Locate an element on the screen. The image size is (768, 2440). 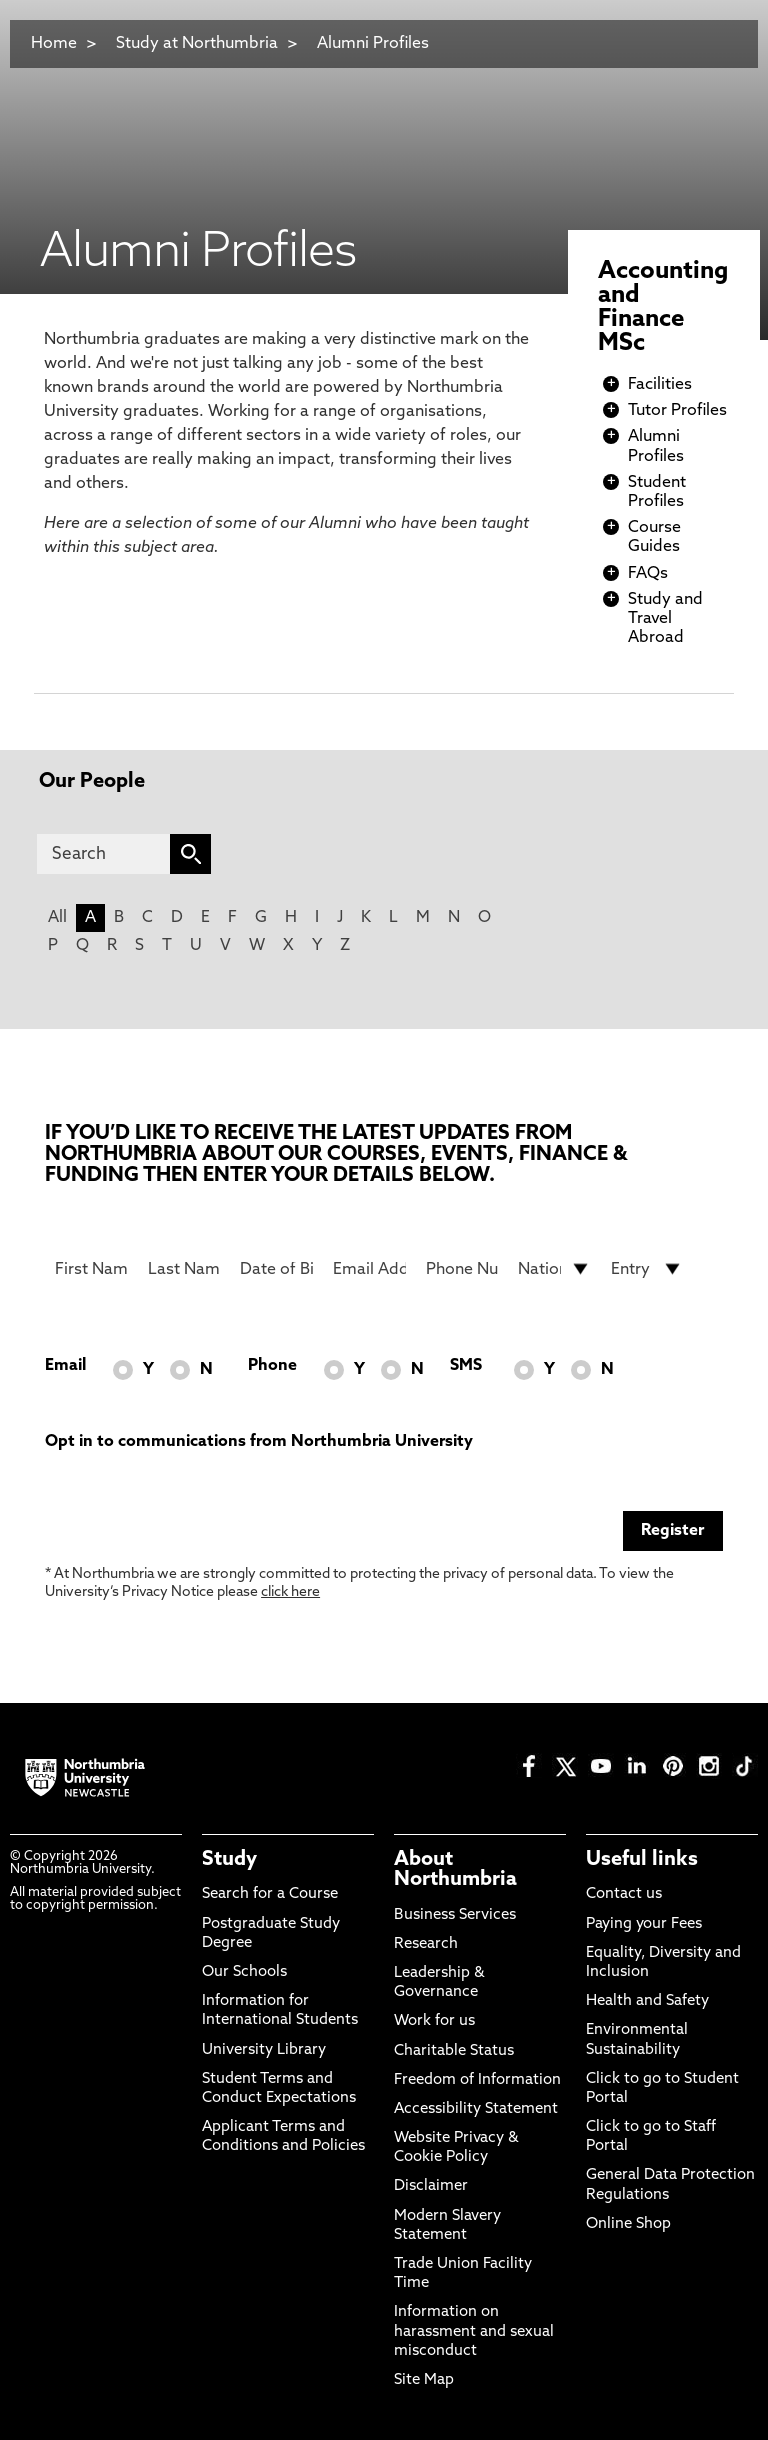
Accessibility Statement is located at coordinates (476, 2109).